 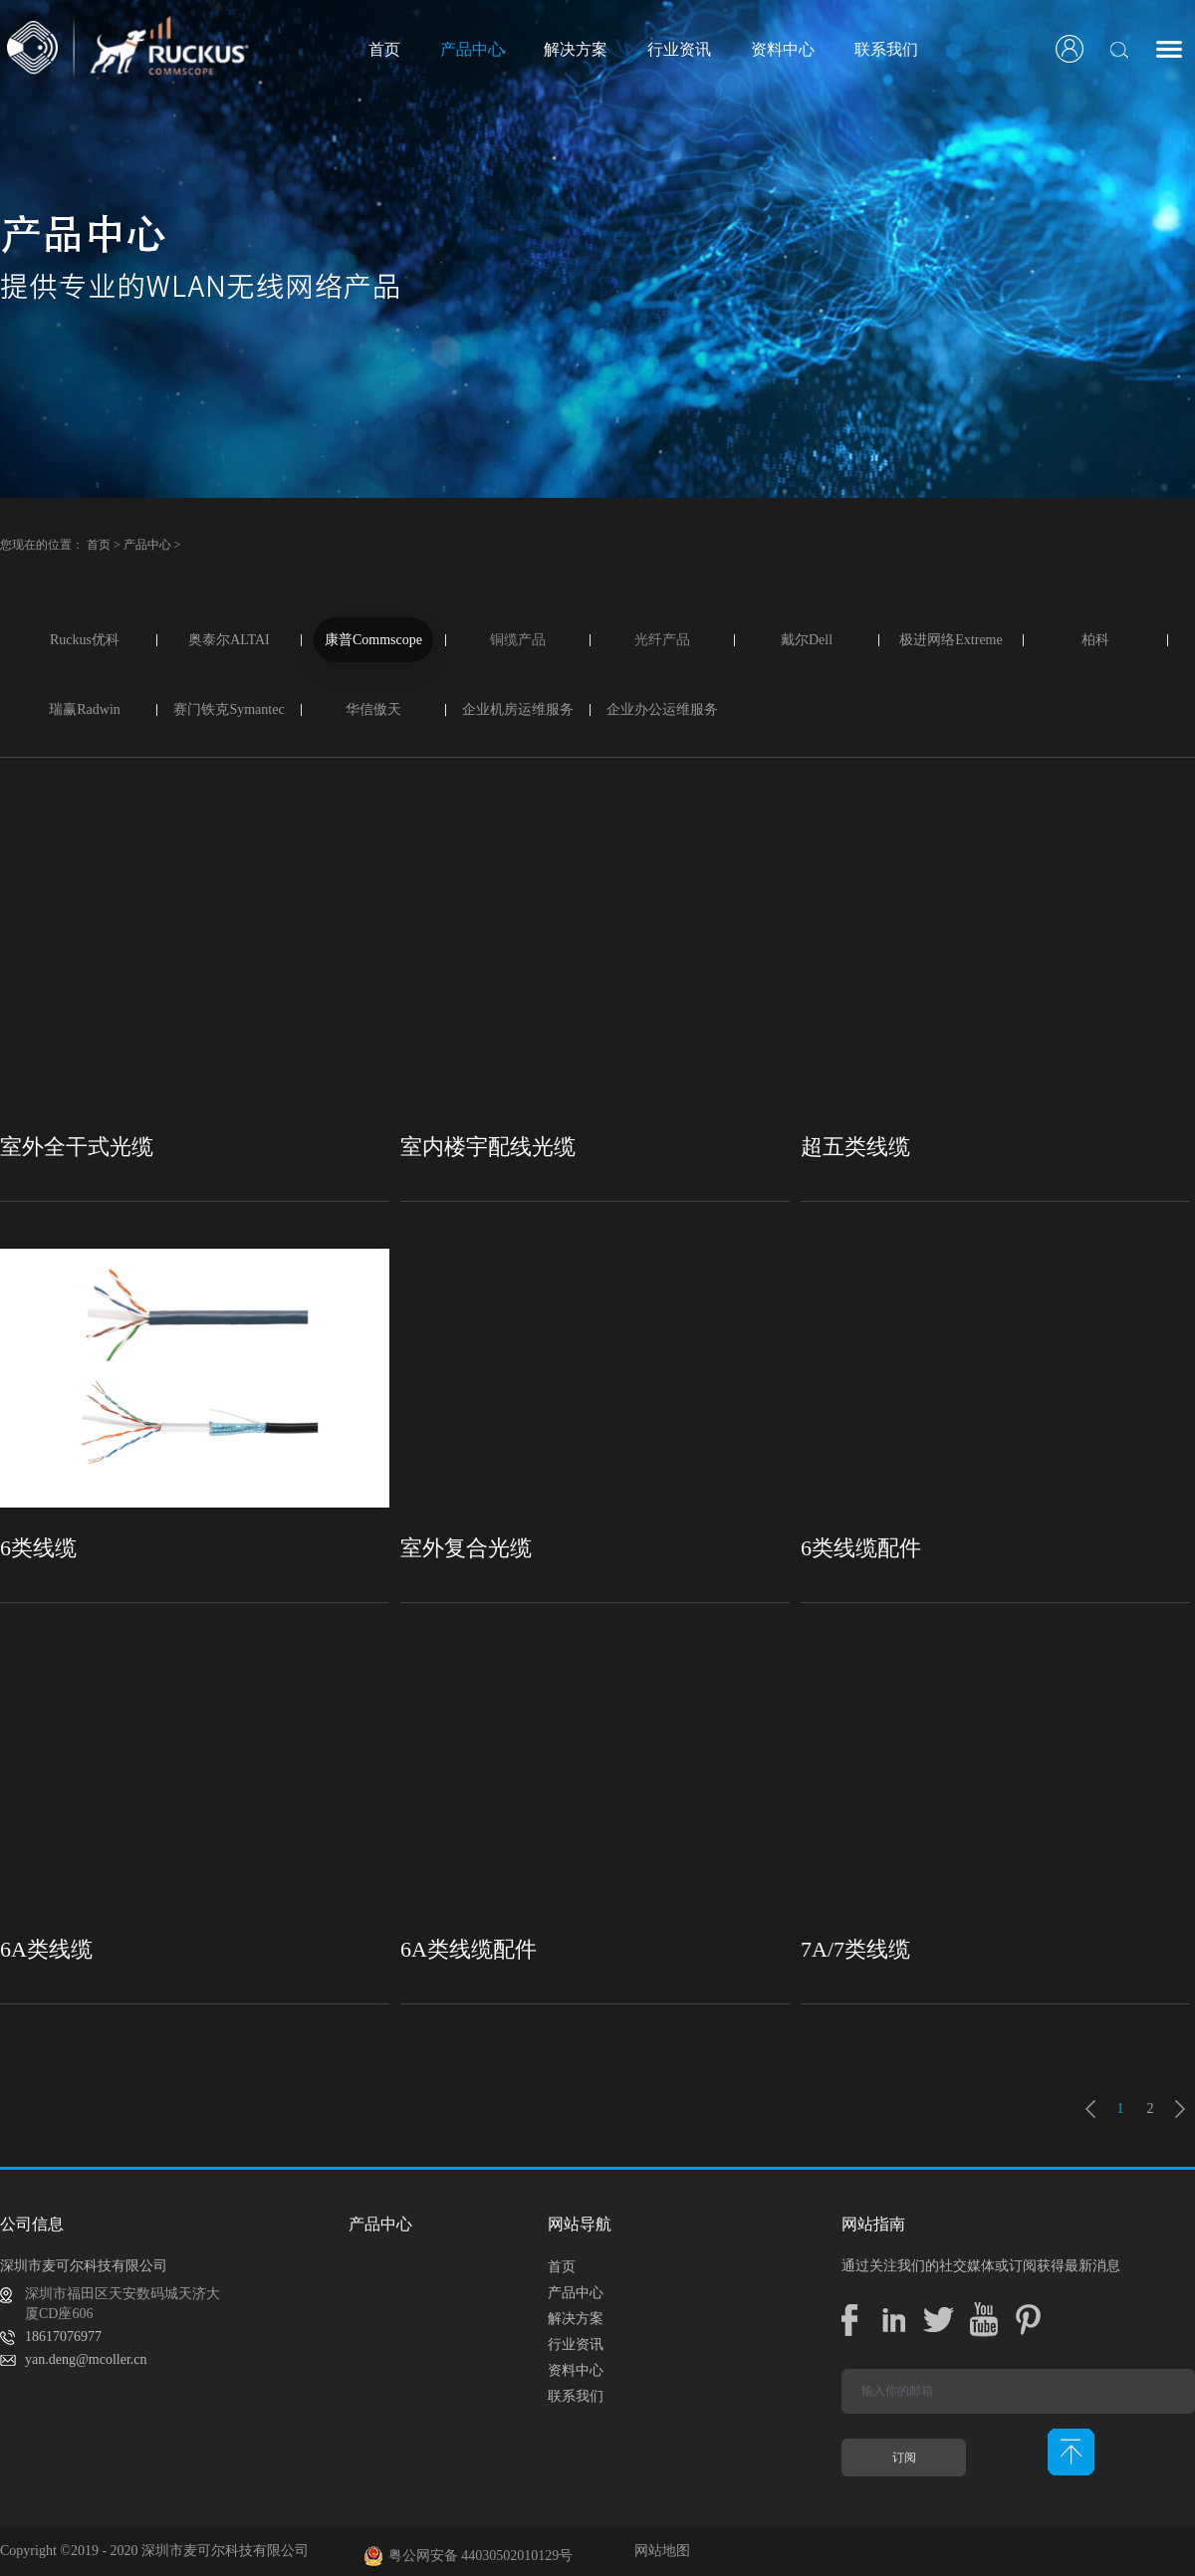 What do you see at coordinates (855, 1949) in the screenshot?
I see `7A/7类线缆` at bounding box center [855, 1949].